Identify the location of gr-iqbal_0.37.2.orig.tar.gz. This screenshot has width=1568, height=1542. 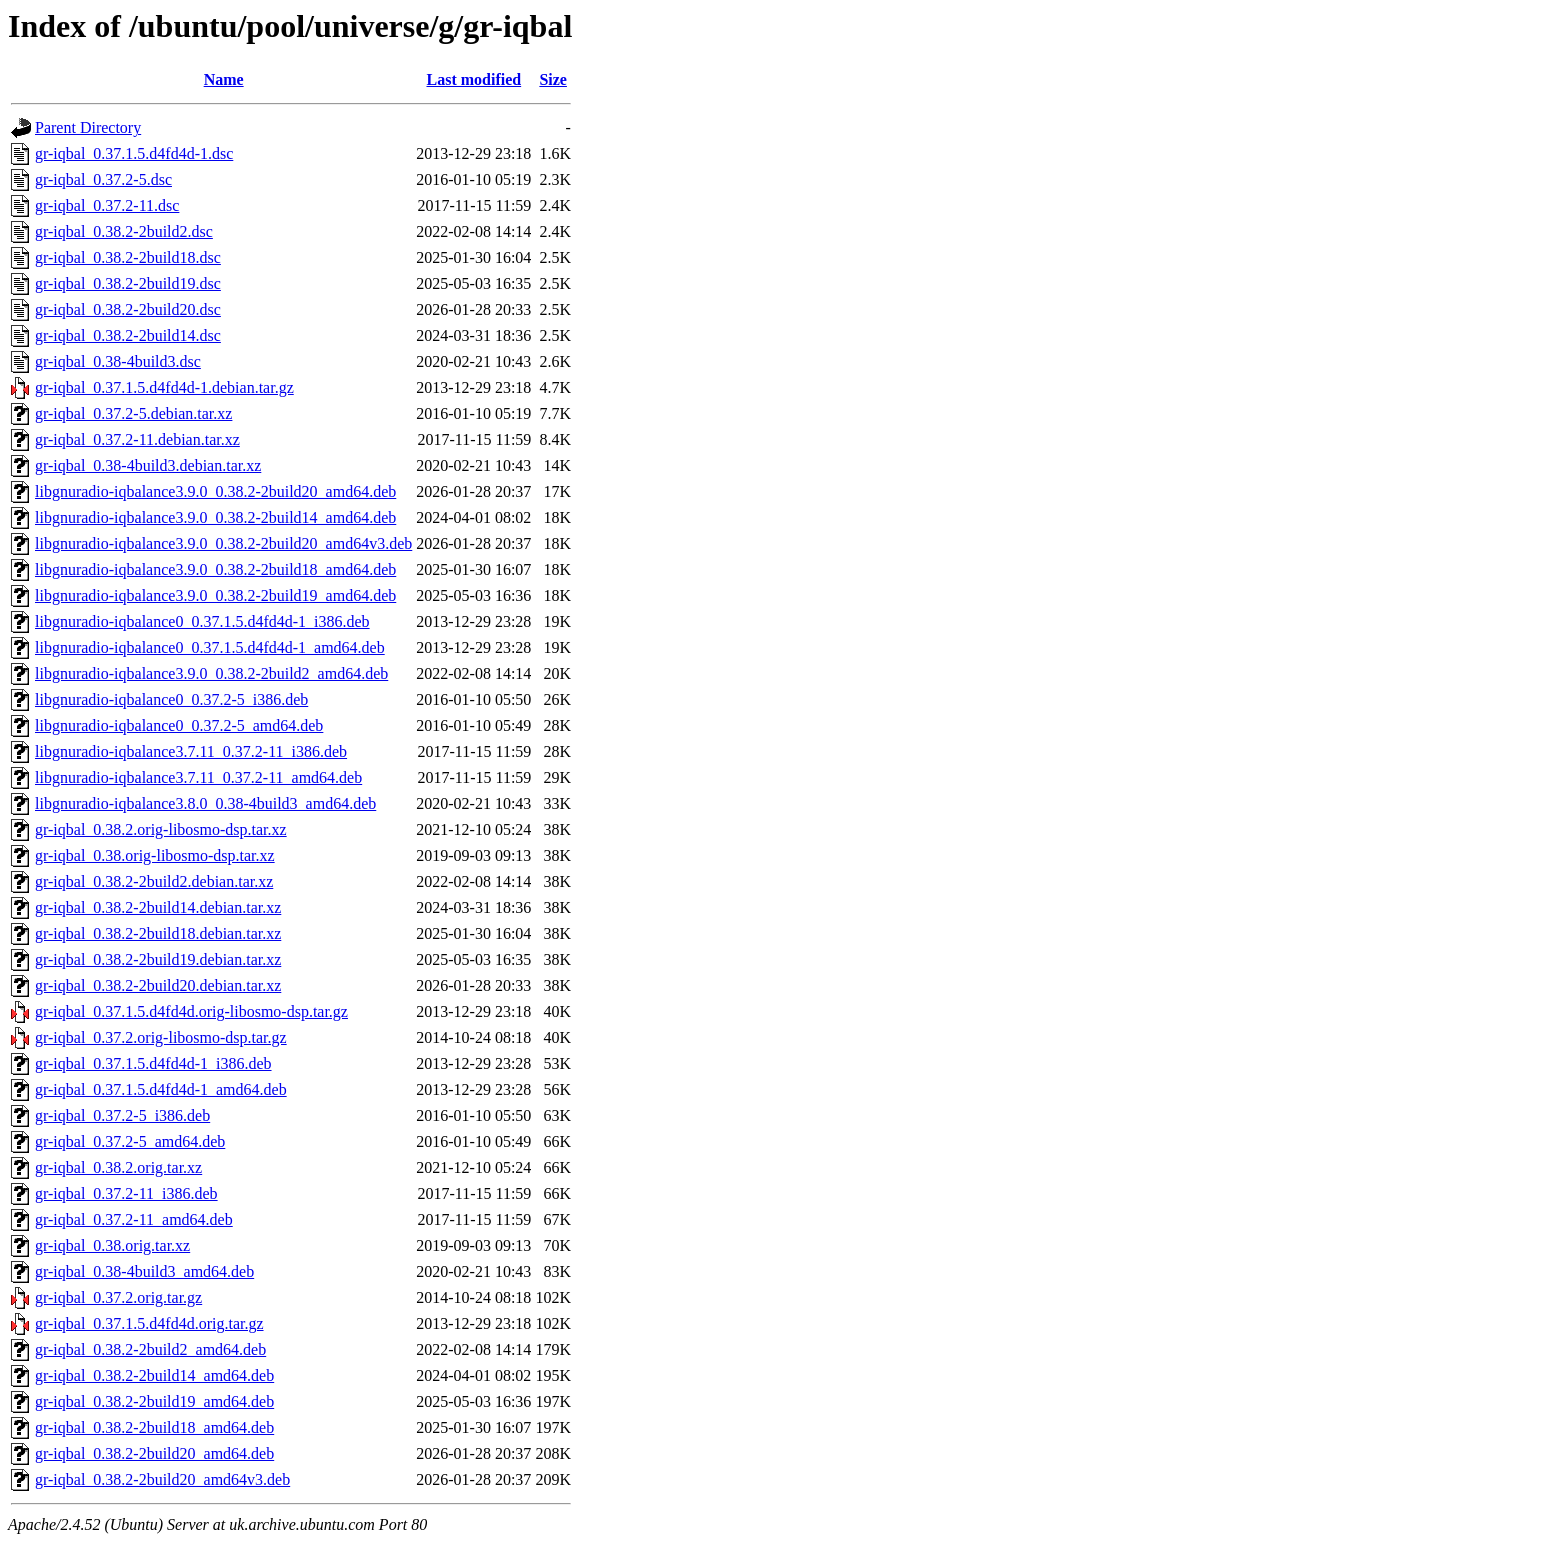
(118, 1297).